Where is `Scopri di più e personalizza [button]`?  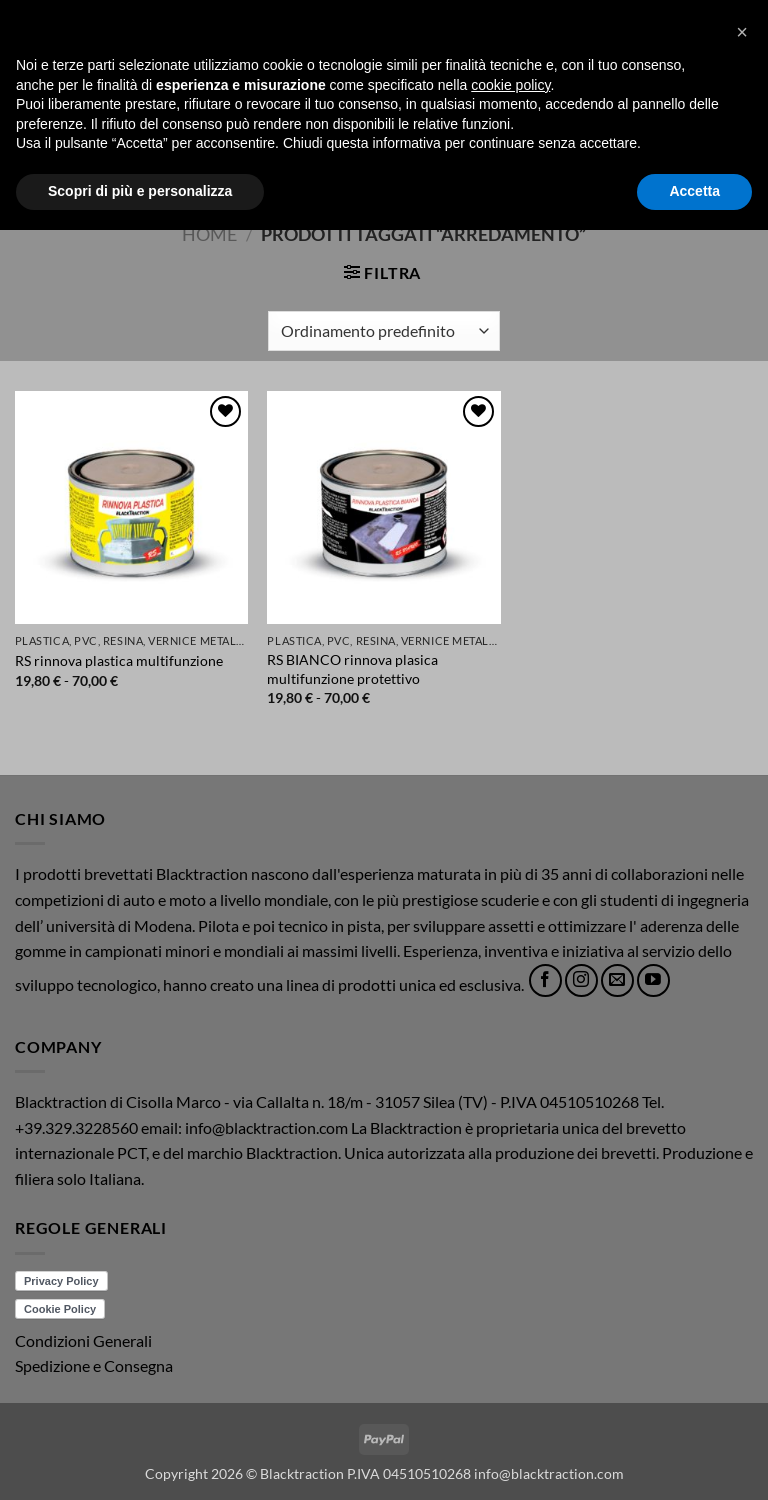 Scopri di più e personalizza [button] is located at coordinates (140, 1461).